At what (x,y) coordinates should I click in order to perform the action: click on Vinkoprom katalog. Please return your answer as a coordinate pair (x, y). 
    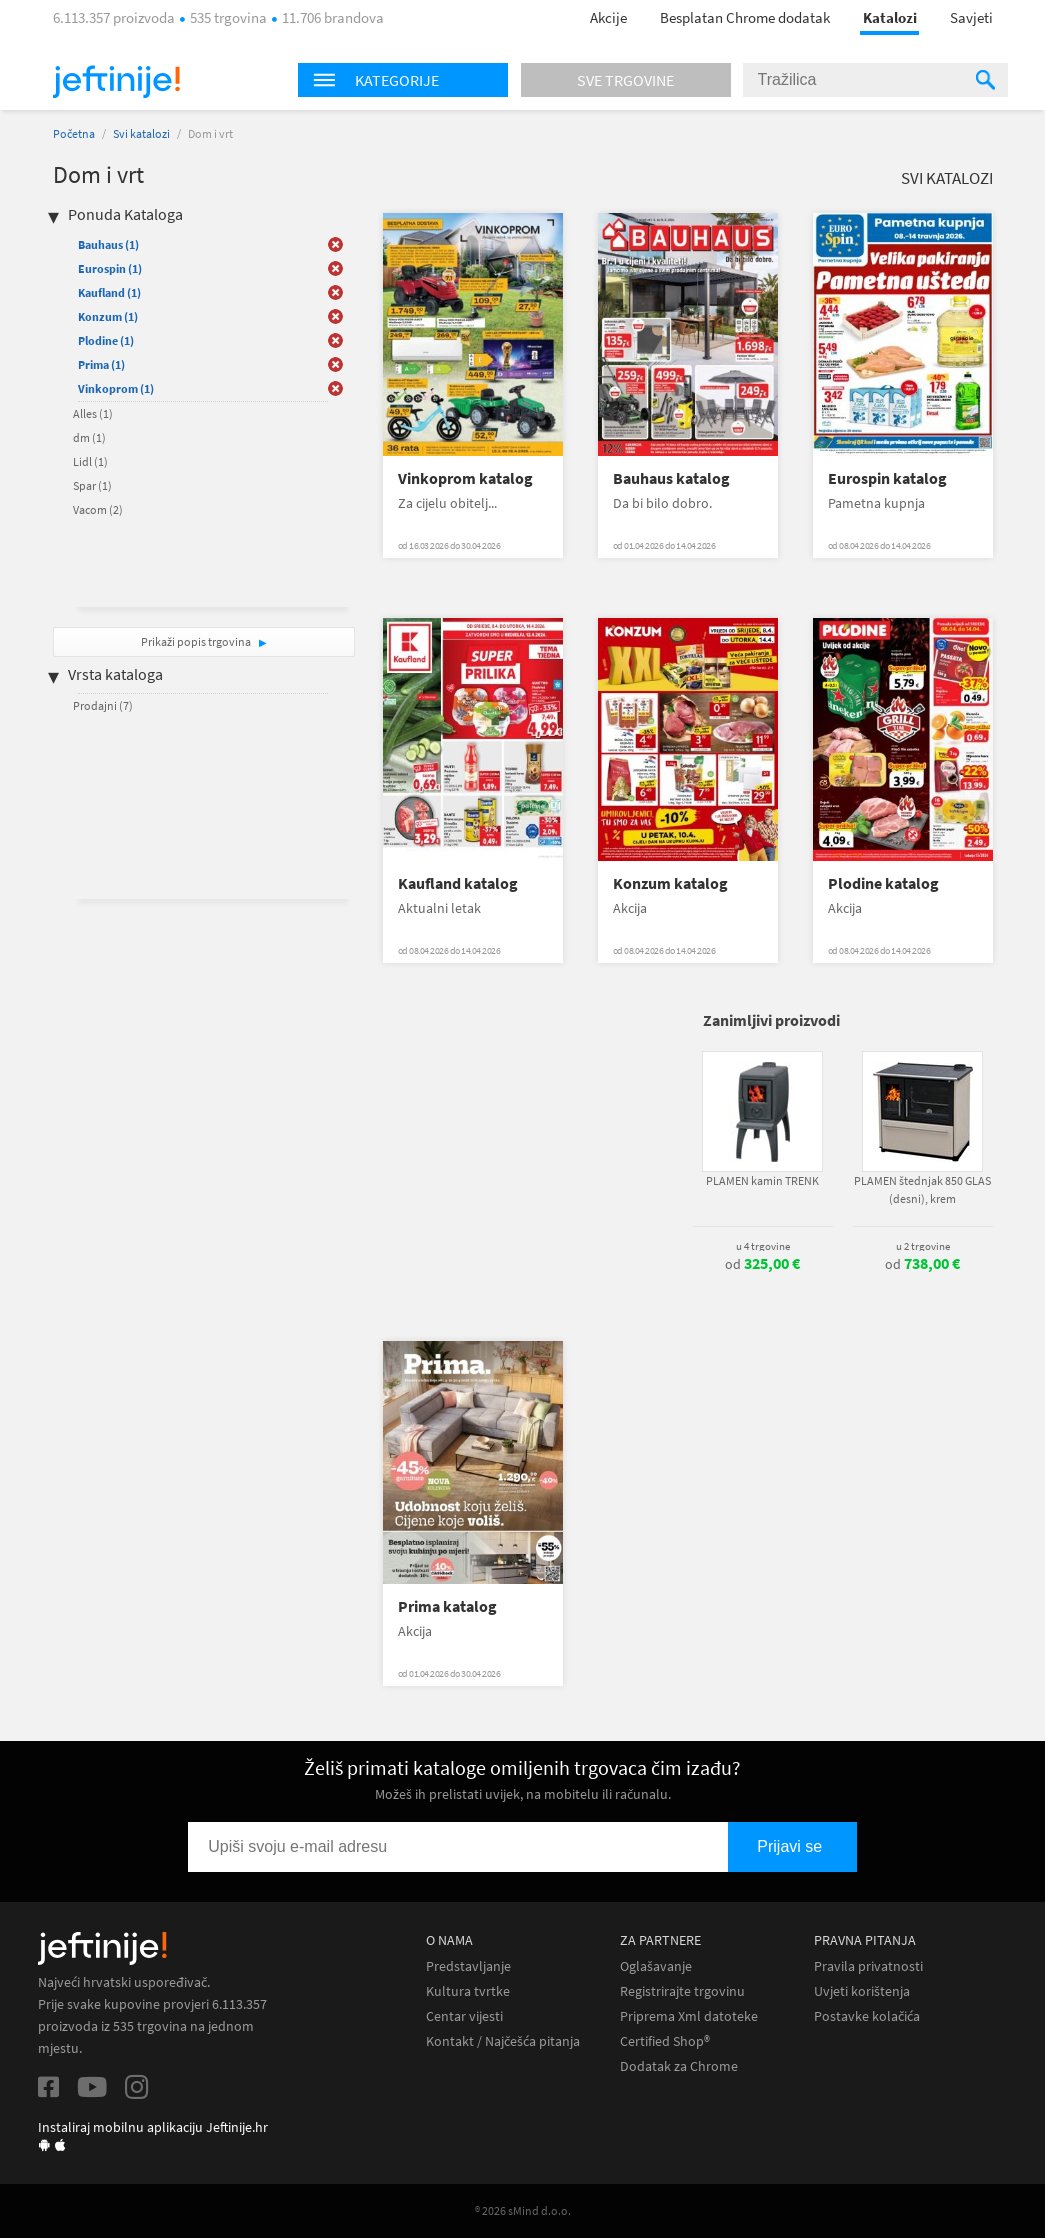
    Looking at the image, I should click on (465, 478).